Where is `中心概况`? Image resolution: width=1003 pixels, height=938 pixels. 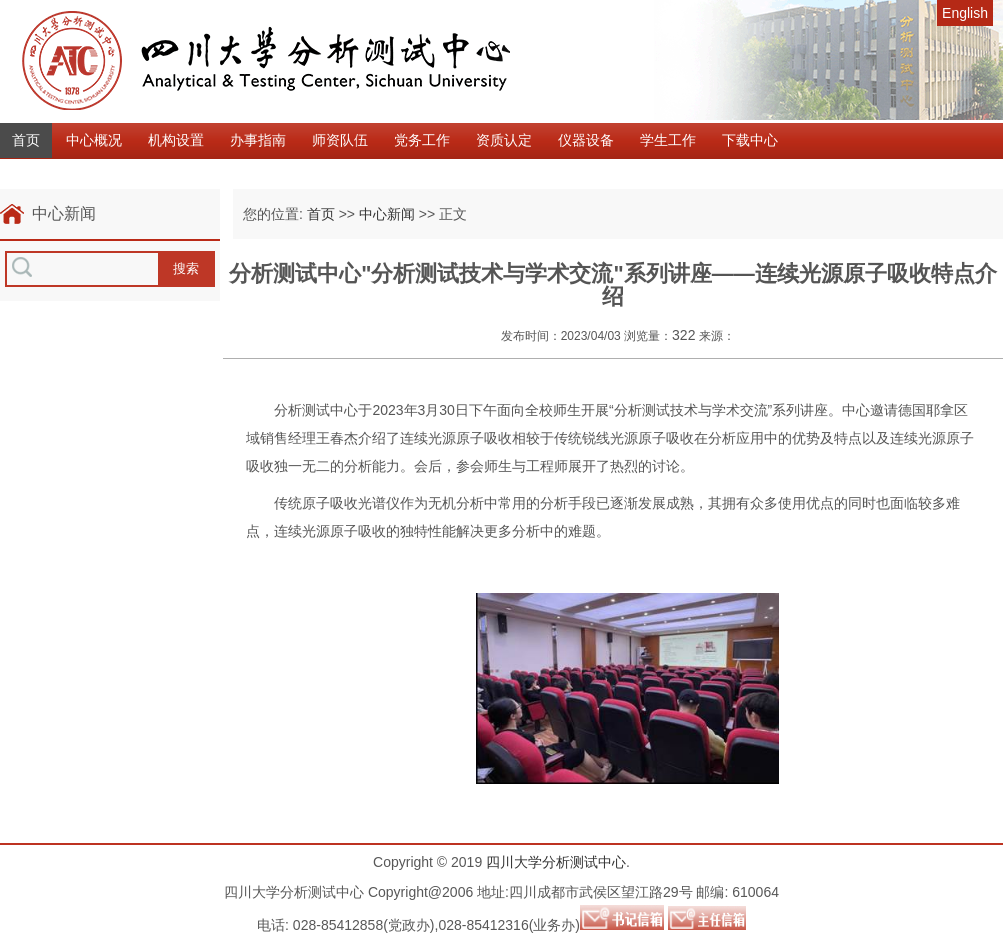
中心概况 is located at coordinates (94, 140).